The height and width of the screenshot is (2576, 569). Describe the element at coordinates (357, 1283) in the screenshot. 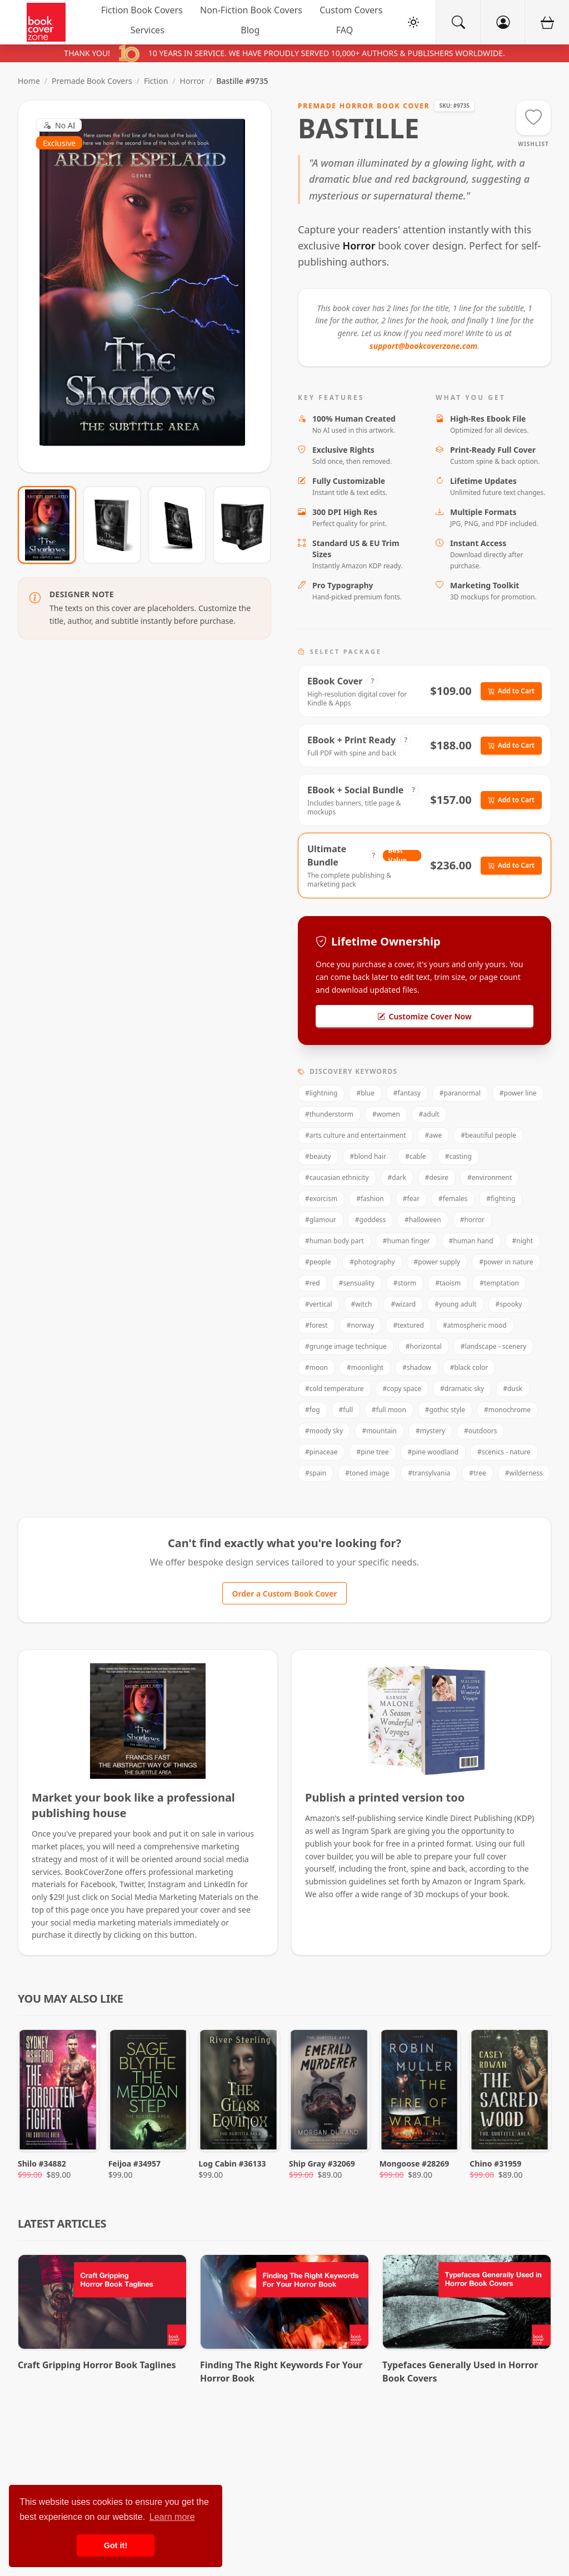

I see `#sensuality` at that location.